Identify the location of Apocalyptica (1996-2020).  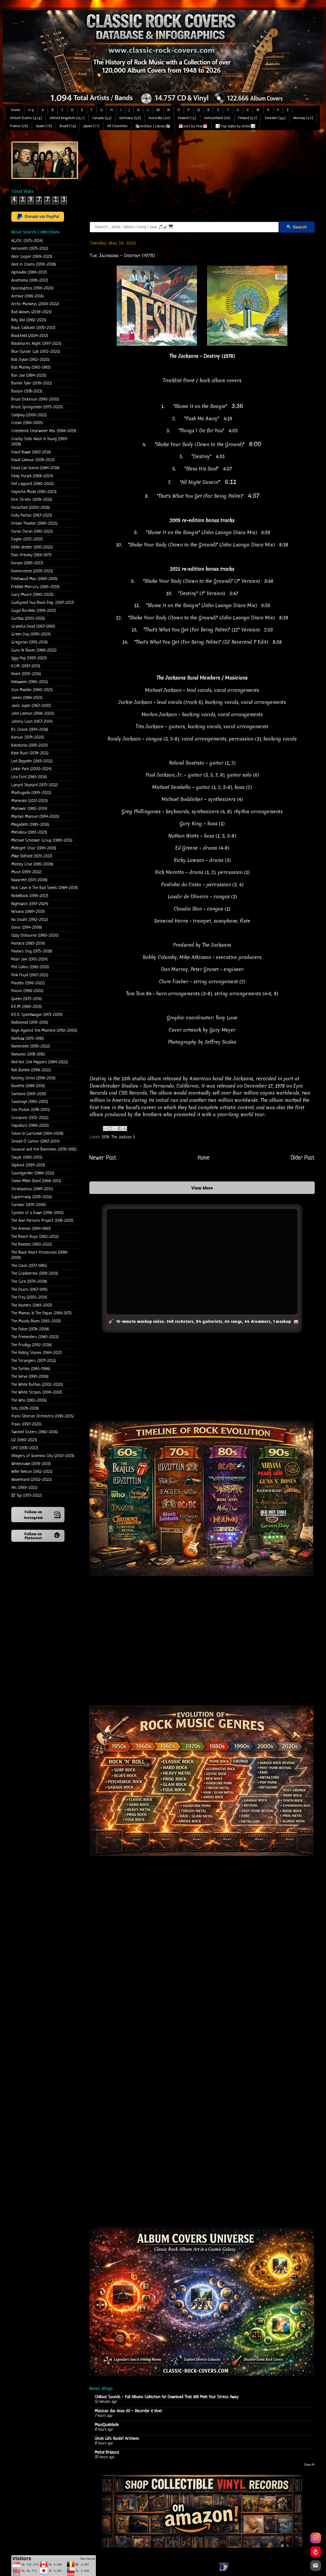
(32, 288).